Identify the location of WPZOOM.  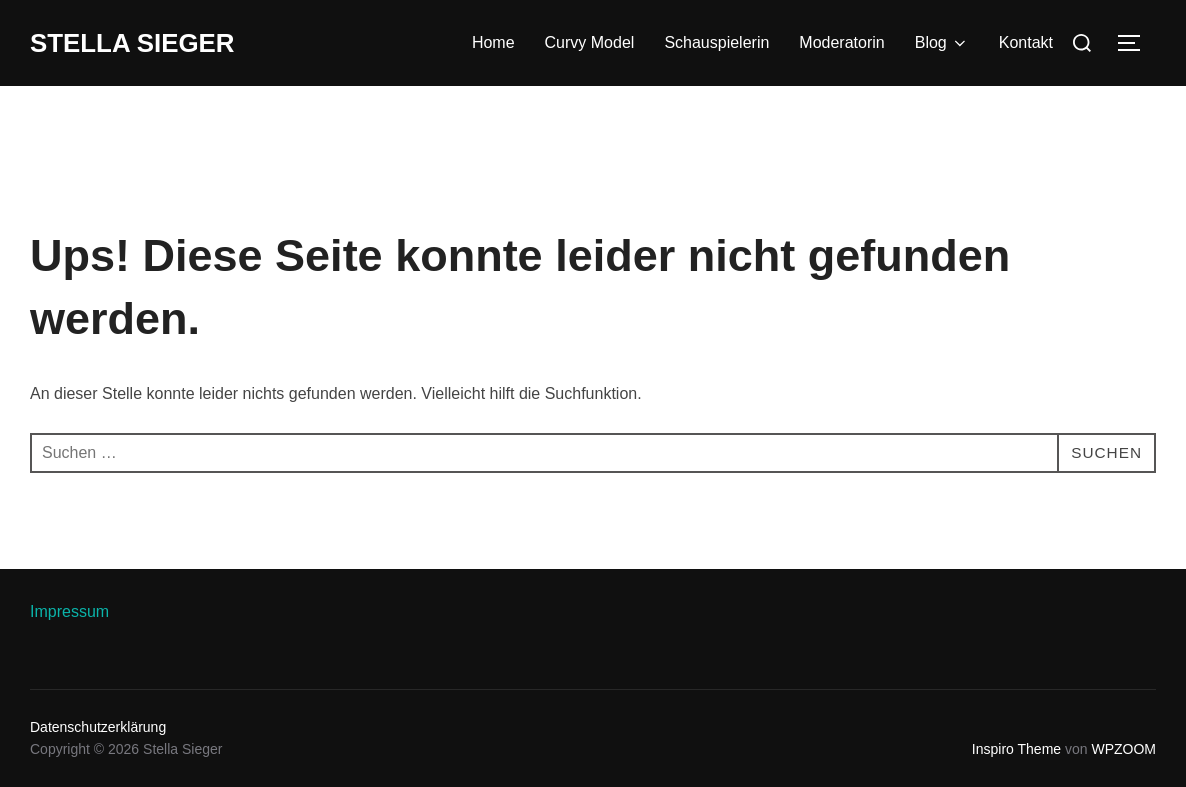
(1123, 749).